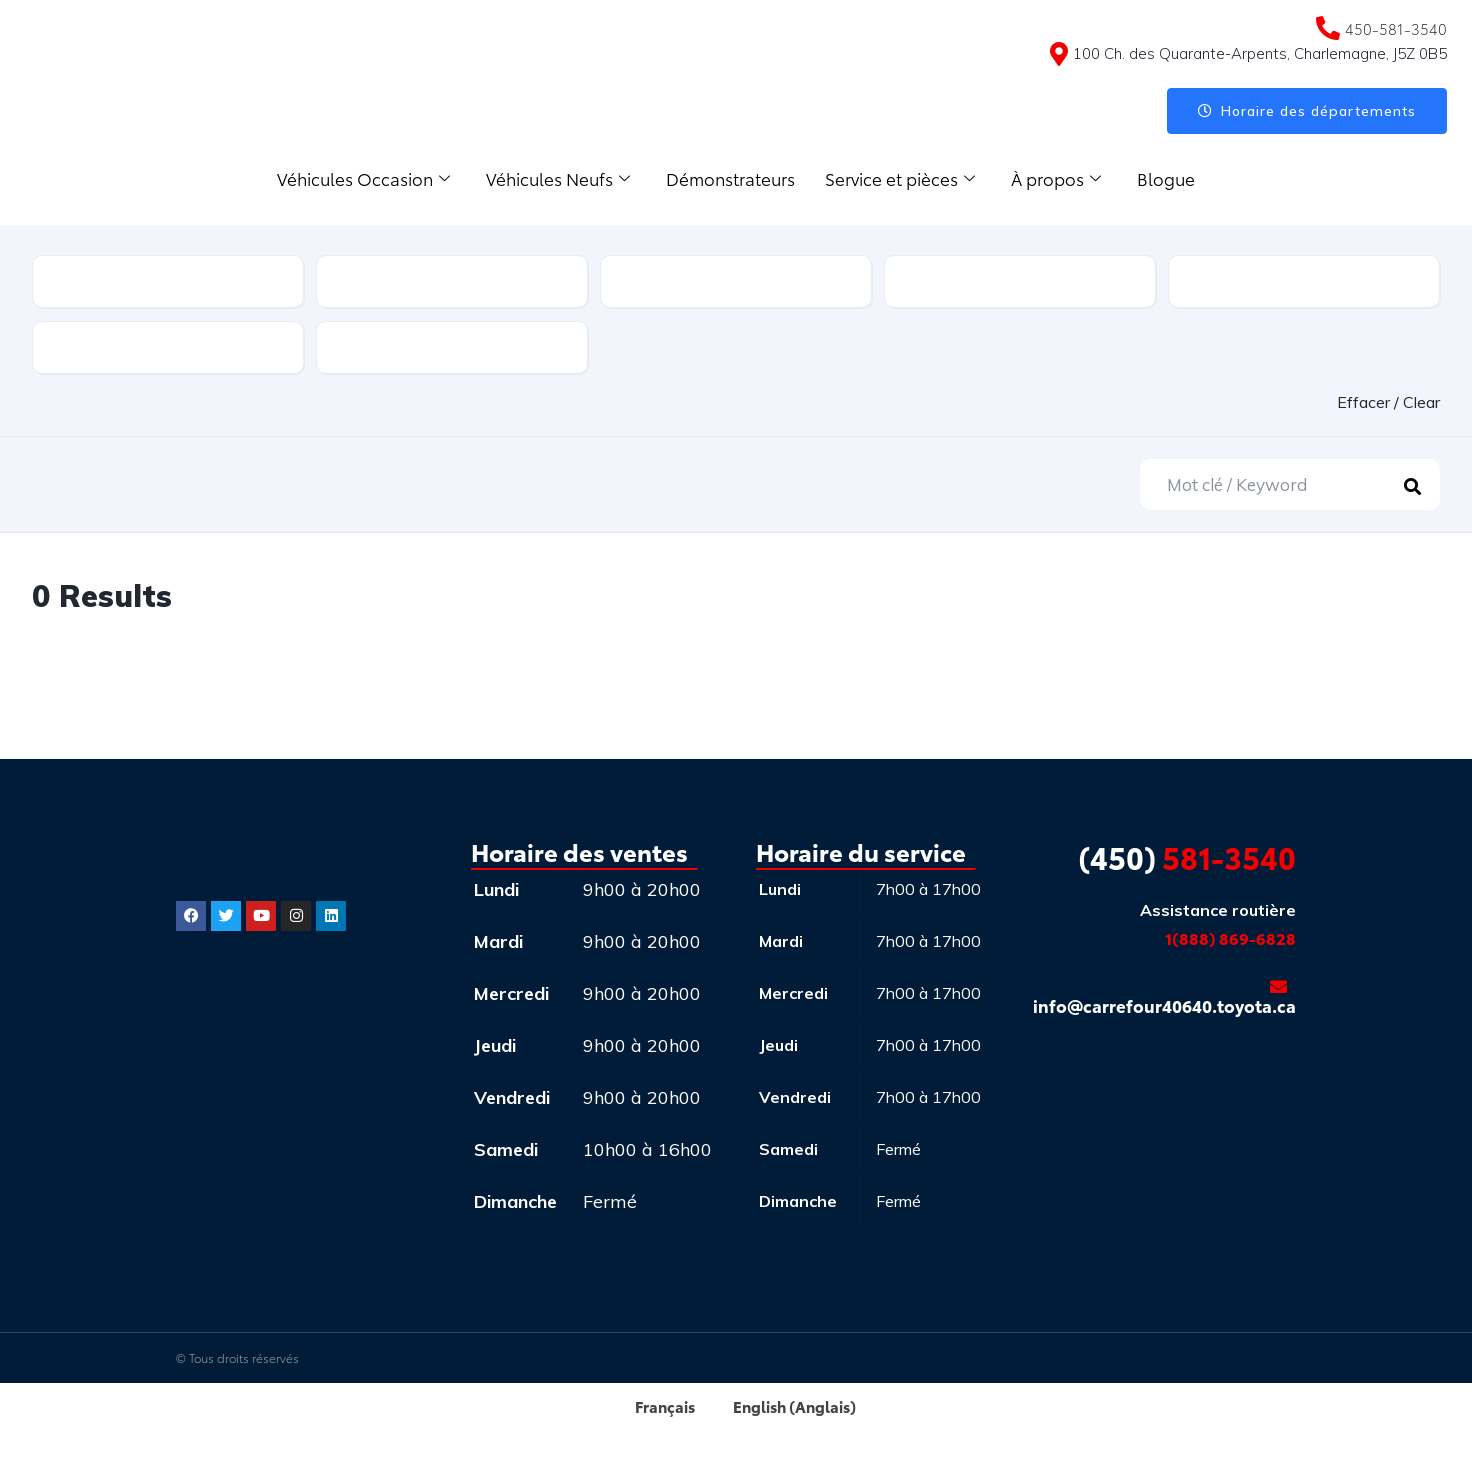 The height and width of the screenshot is (1458, 1472). Describe the element at coordinates (558, 178) in the screenshot. I see `Véhicules Neufs` at that location.